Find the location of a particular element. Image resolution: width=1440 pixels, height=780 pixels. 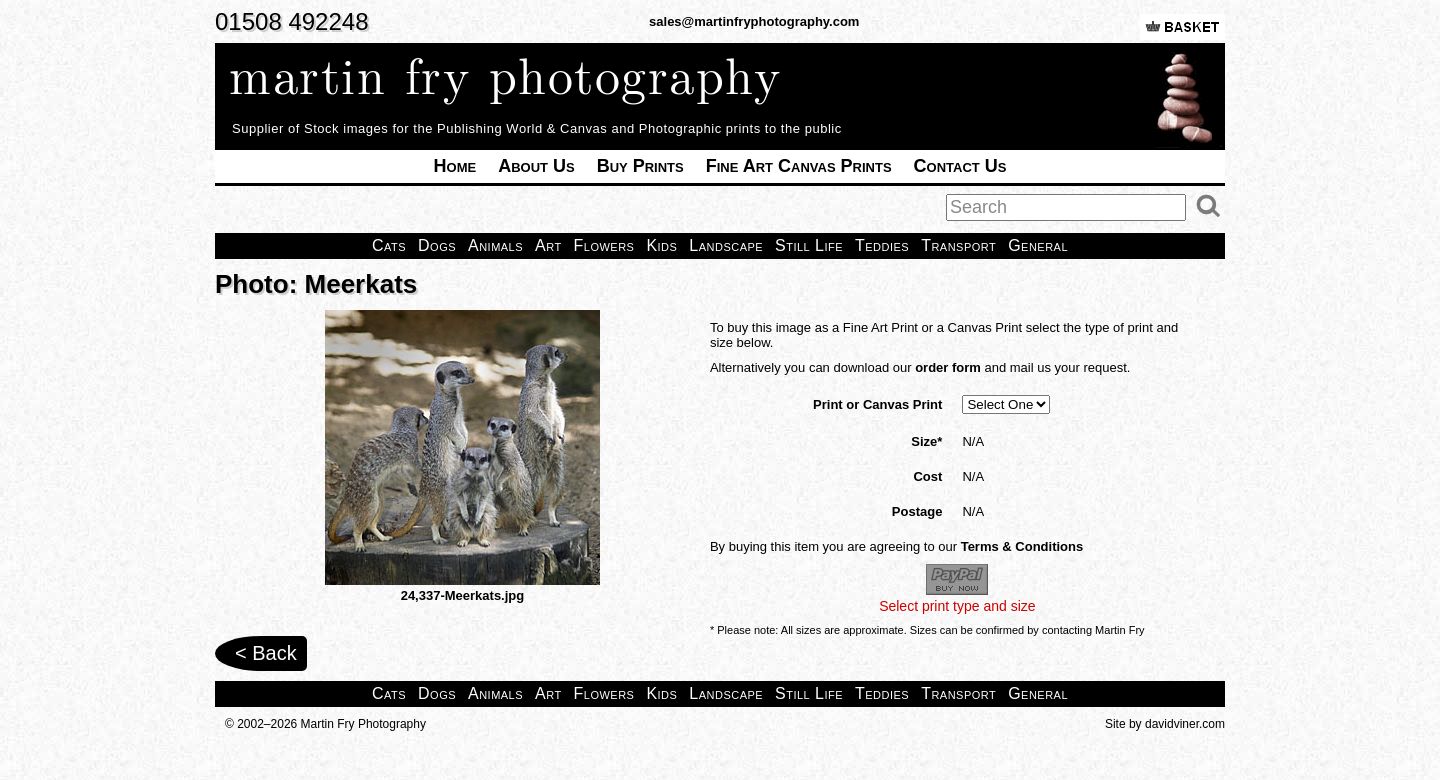

Kids is located at coordinates (661, 245).